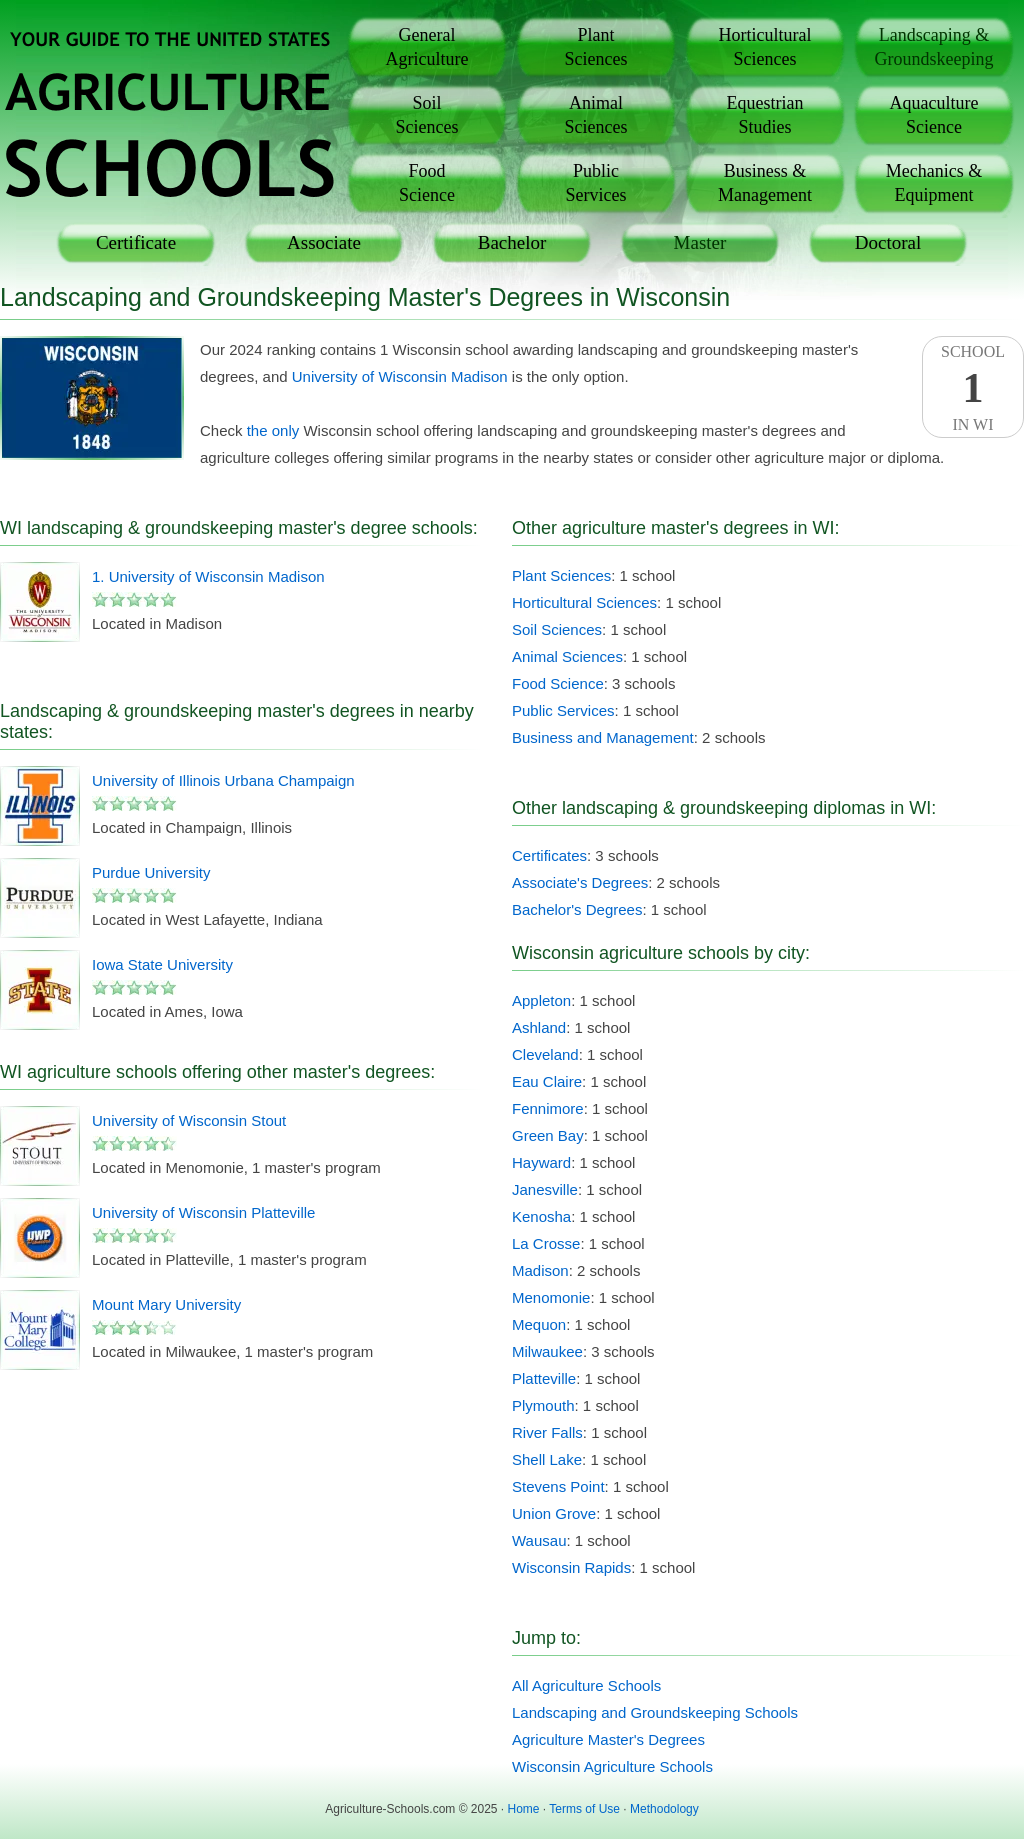 The height and width of the screenshot is (1839, 1024). Describe the element at coordinates (596, 115) in the screenshot. I see `AnimalSciences` at that location.